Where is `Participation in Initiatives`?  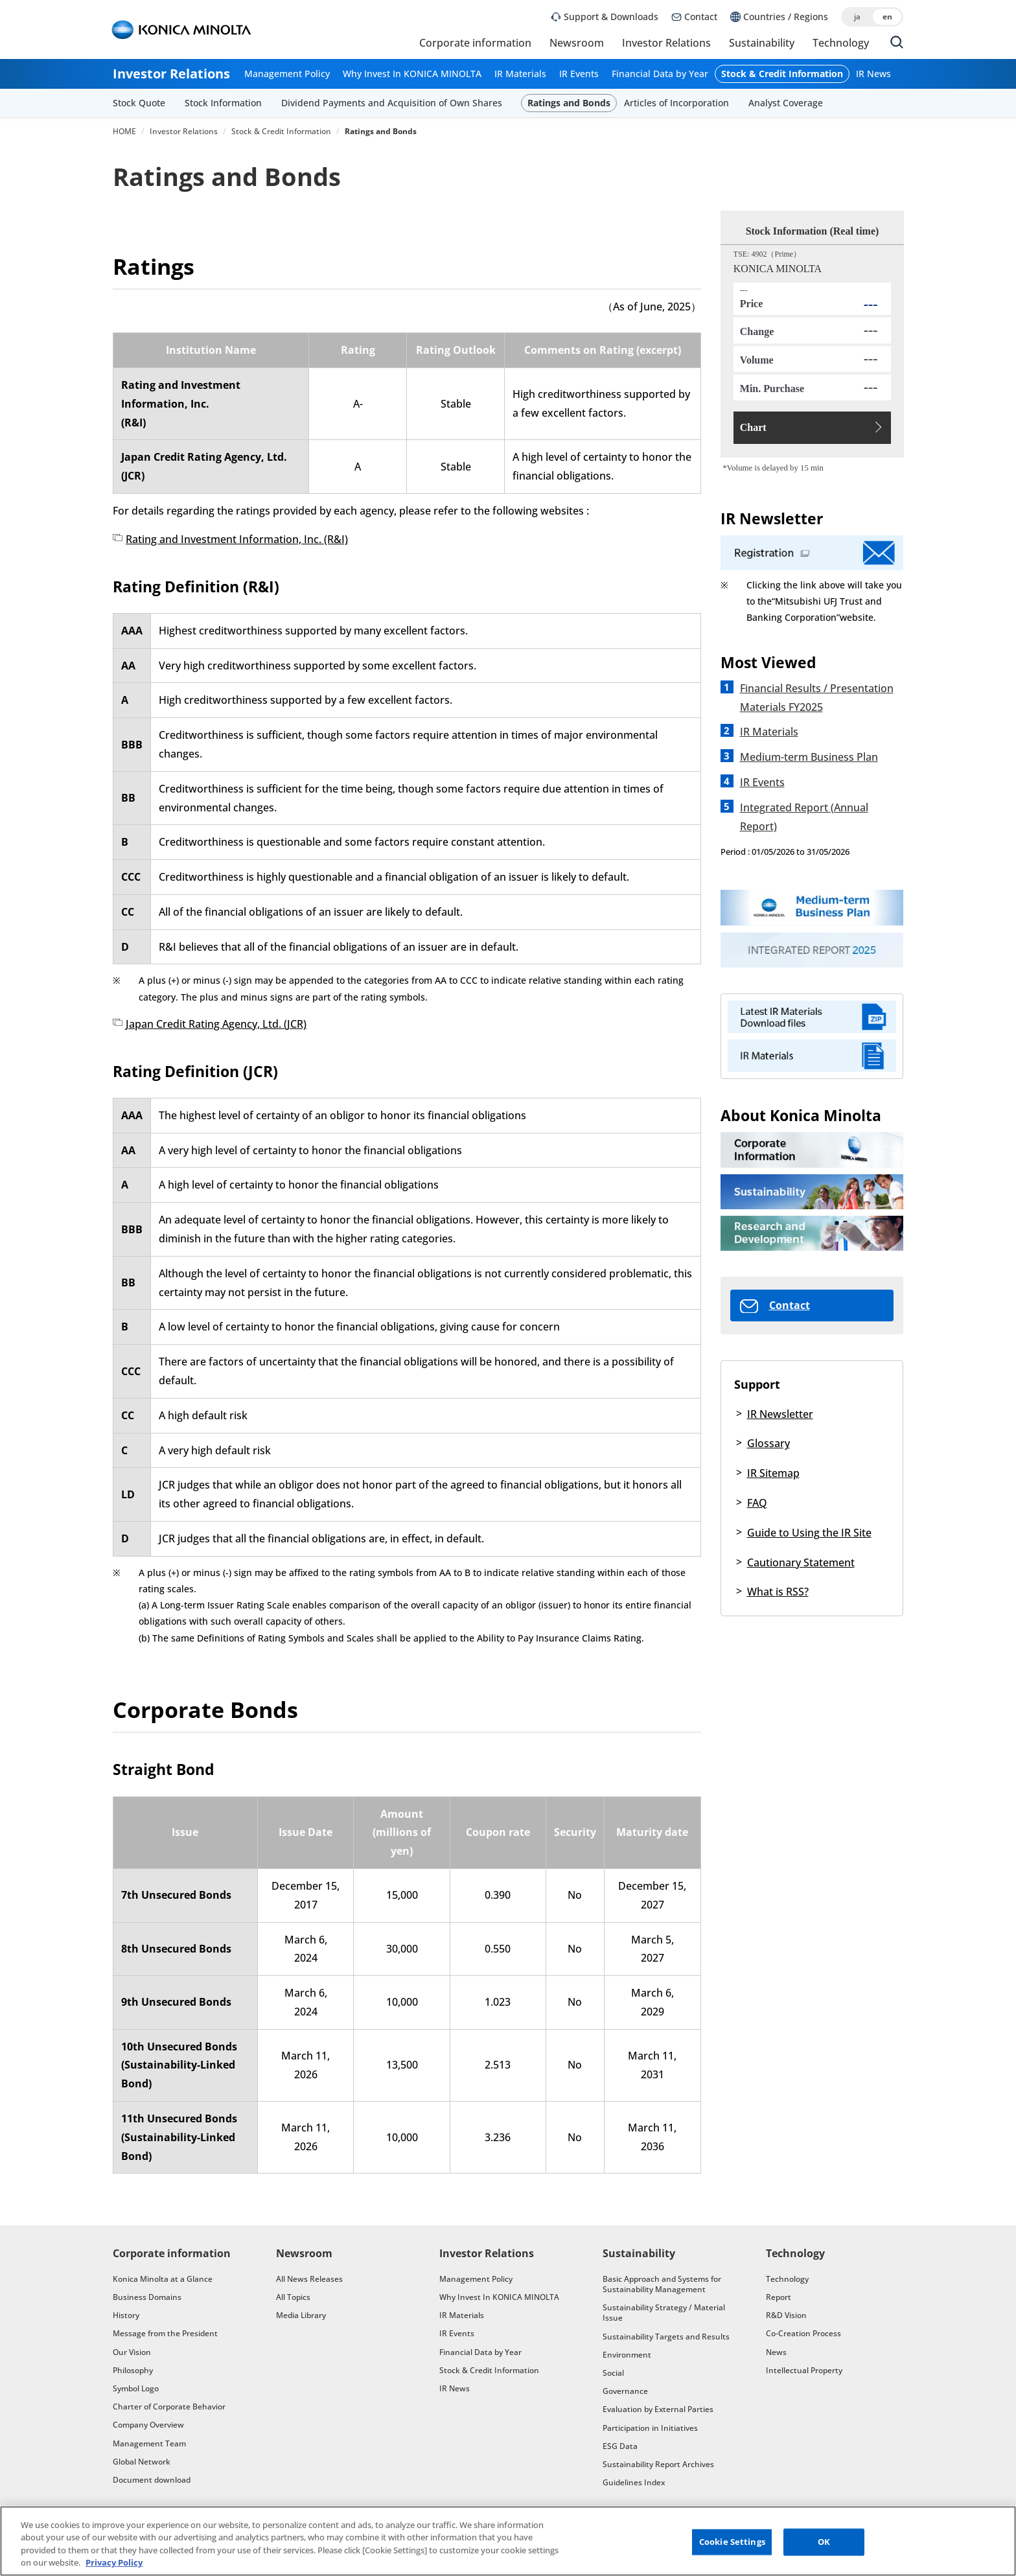 Participation in Initiatives is located at coordinates (650, 2427).